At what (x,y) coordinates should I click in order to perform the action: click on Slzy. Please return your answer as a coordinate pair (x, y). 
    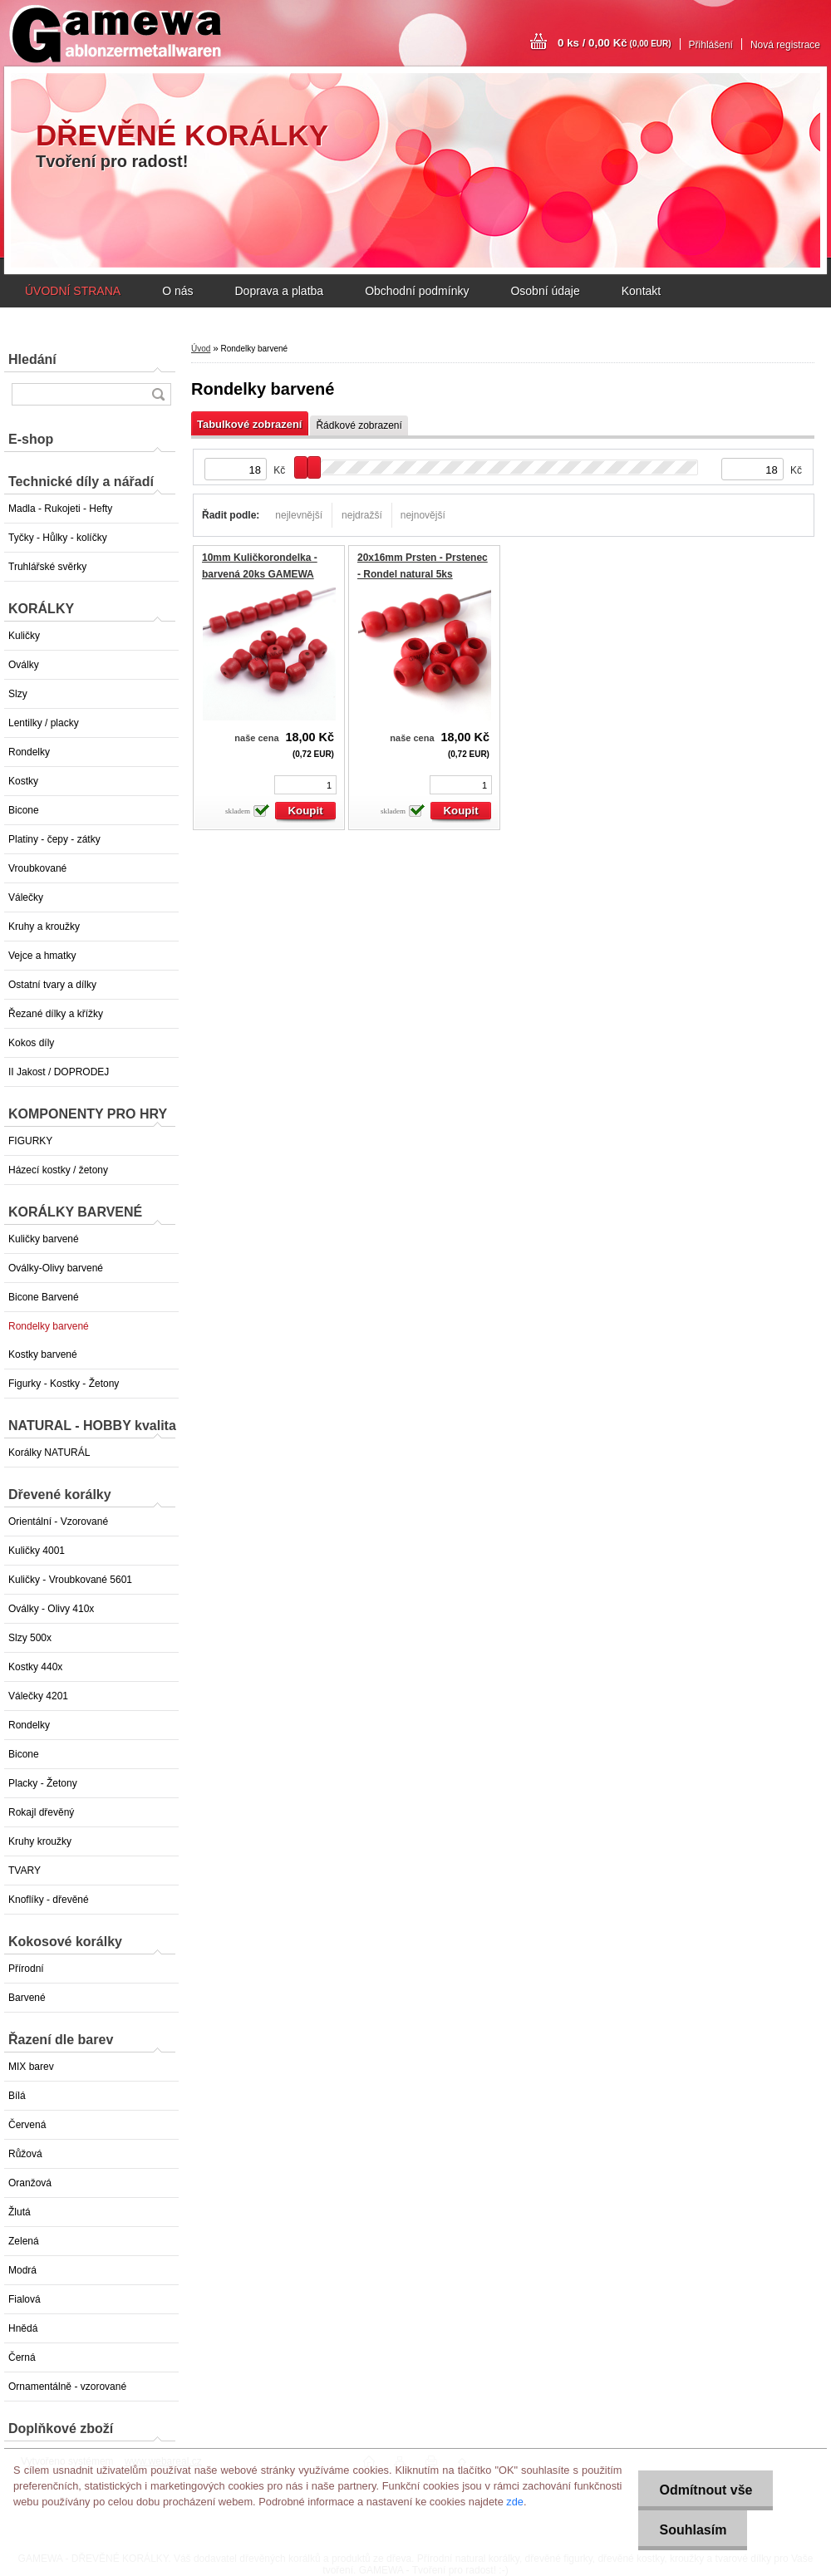
    Looking at the image, I should click on (17, 694).